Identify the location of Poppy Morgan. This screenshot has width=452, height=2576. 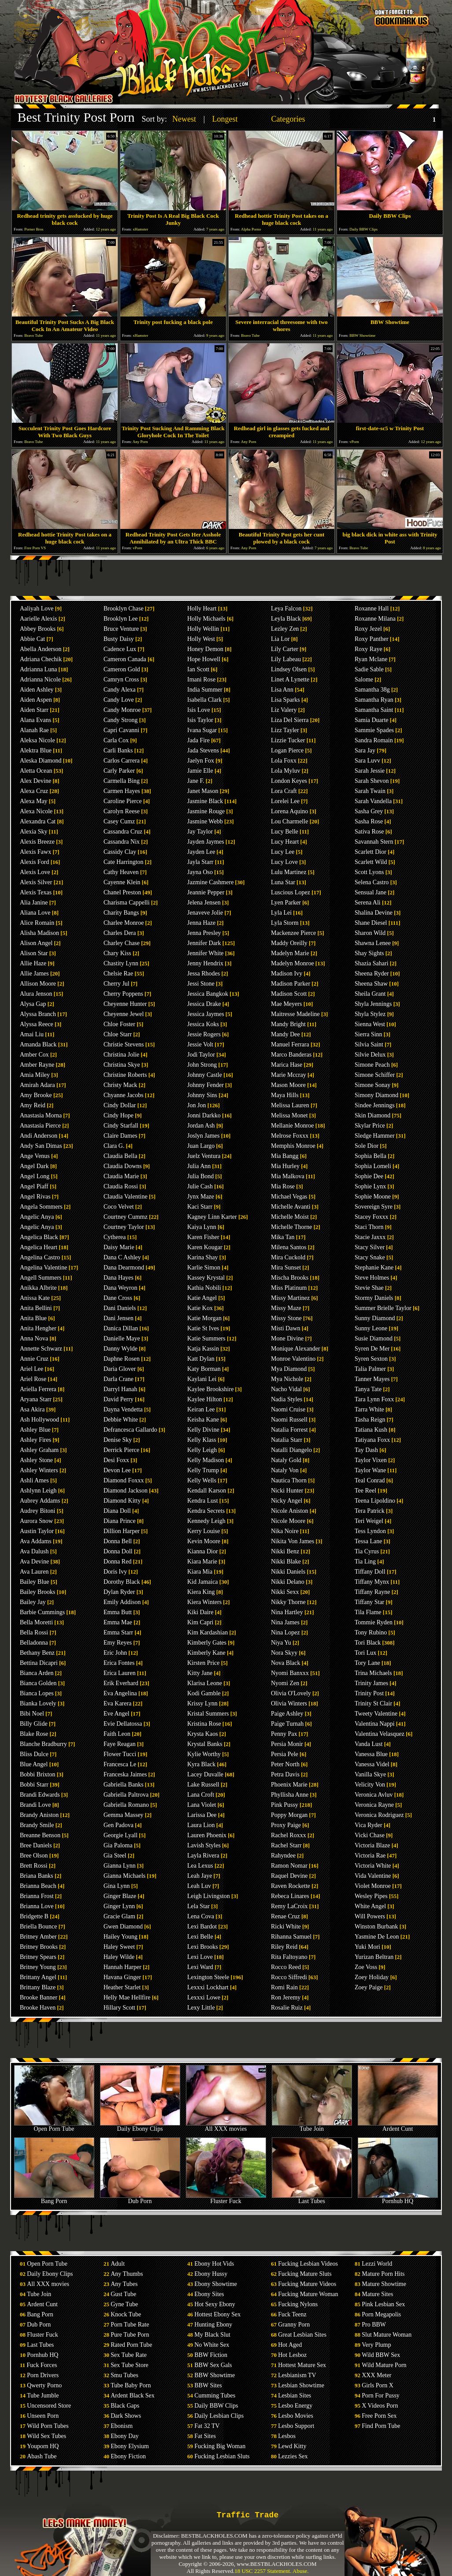
(289, 1815).